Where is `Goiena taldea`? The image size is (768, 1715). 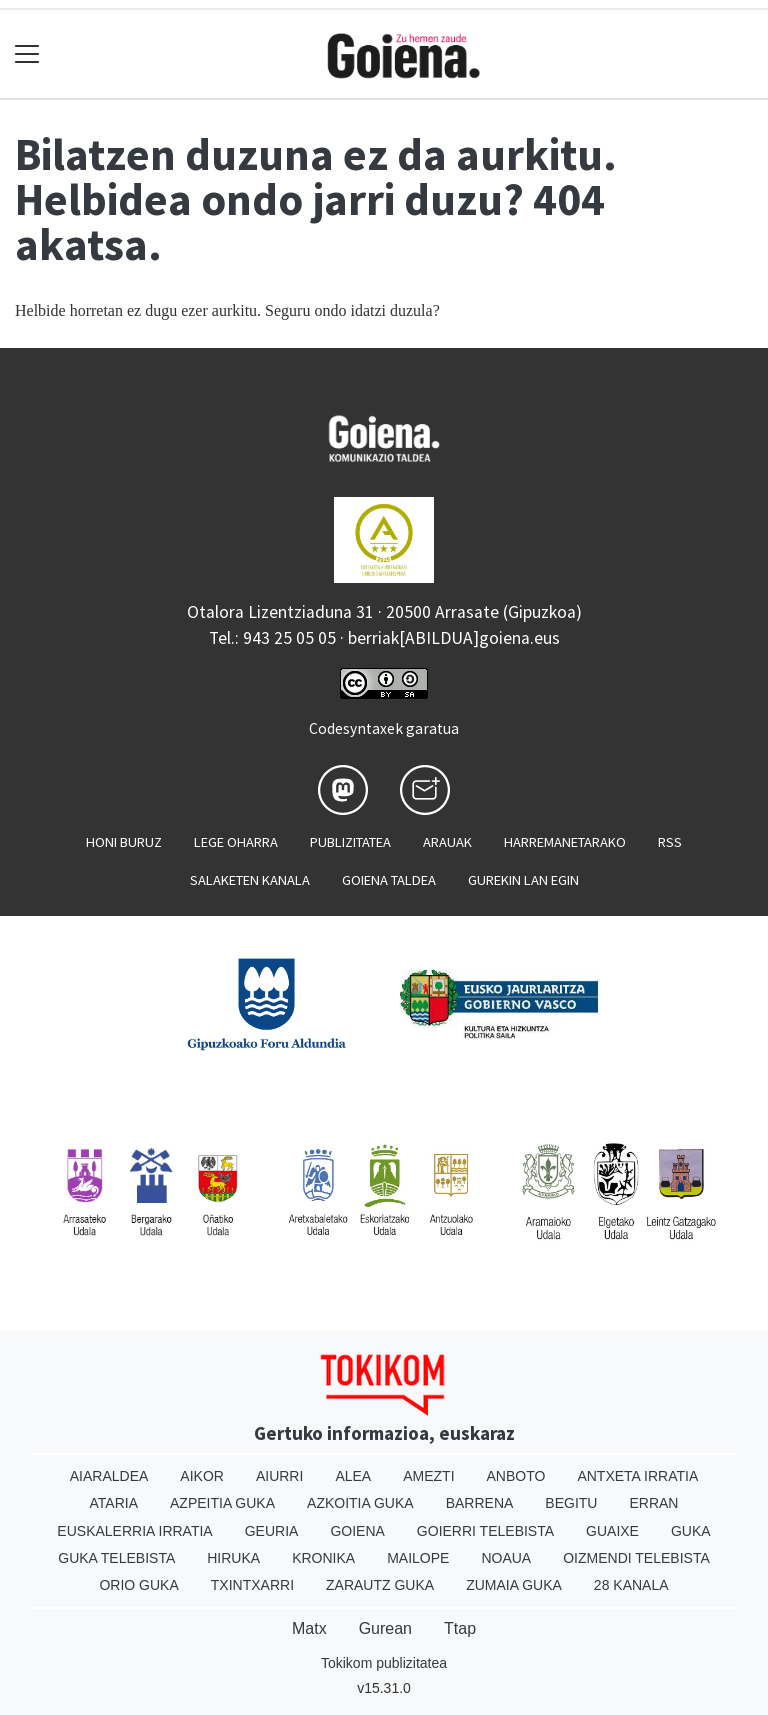 Goiena taldea is located at coordinates (389, 880).